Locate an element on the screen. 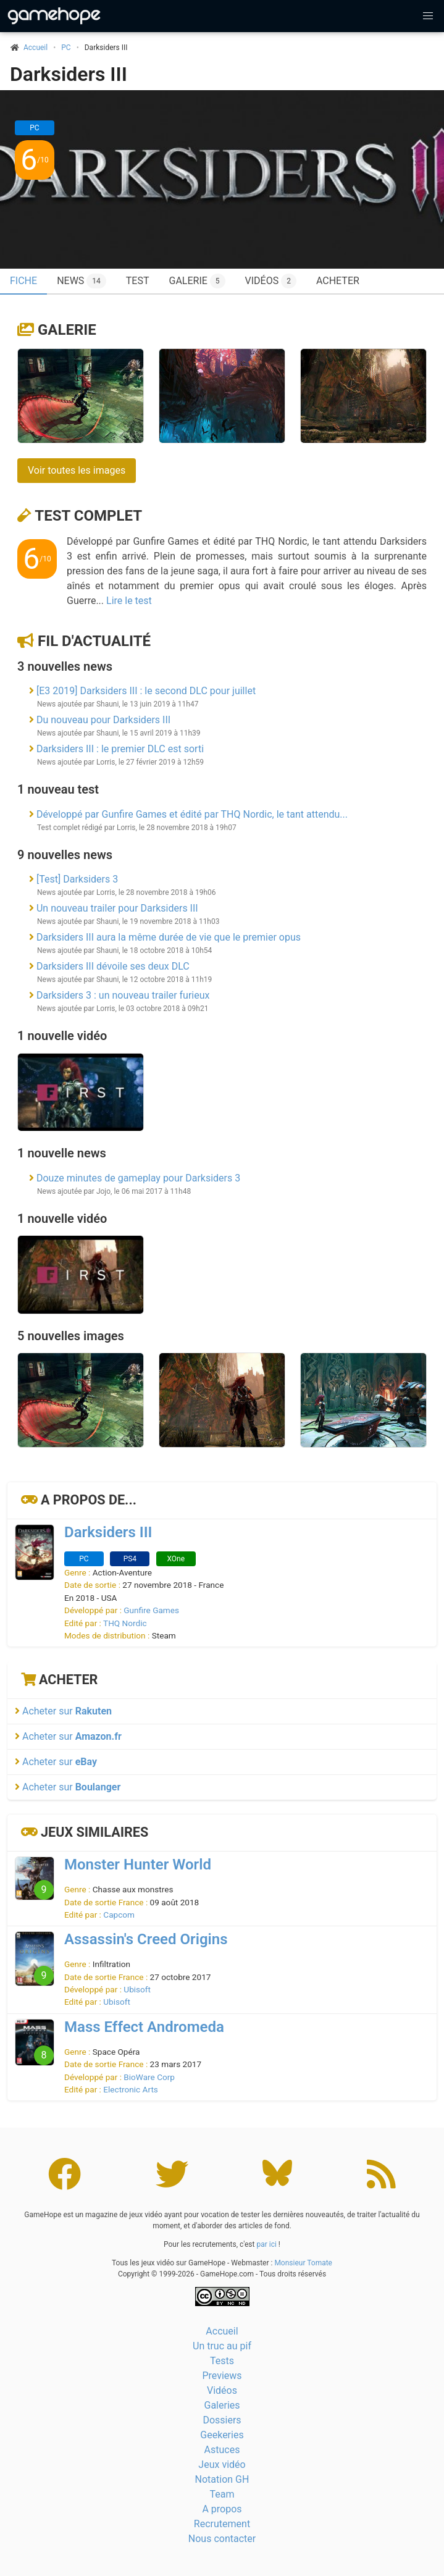 This screenshot has width=444, height=2576. Geekeries is located at coordinates (221, 2435).